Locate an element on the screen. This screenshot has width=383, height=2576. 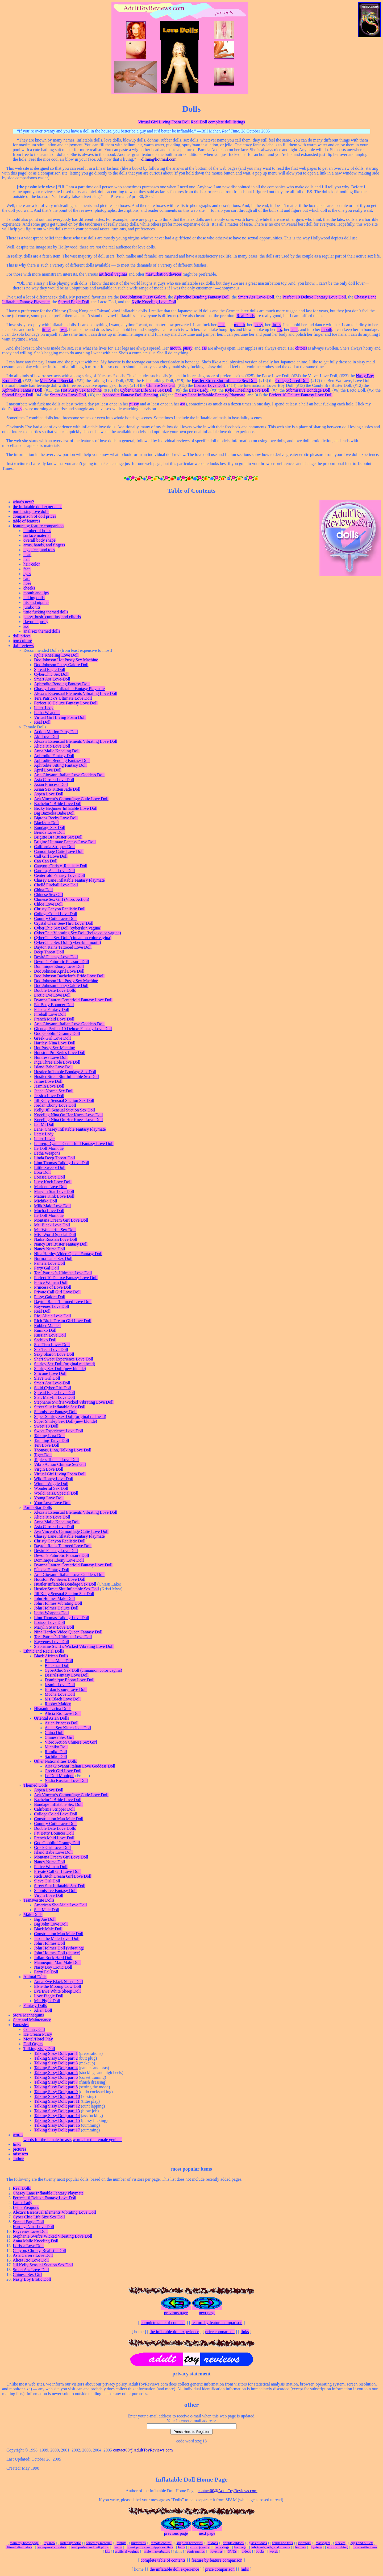
talking dolls is located at coordinates (34, 597).